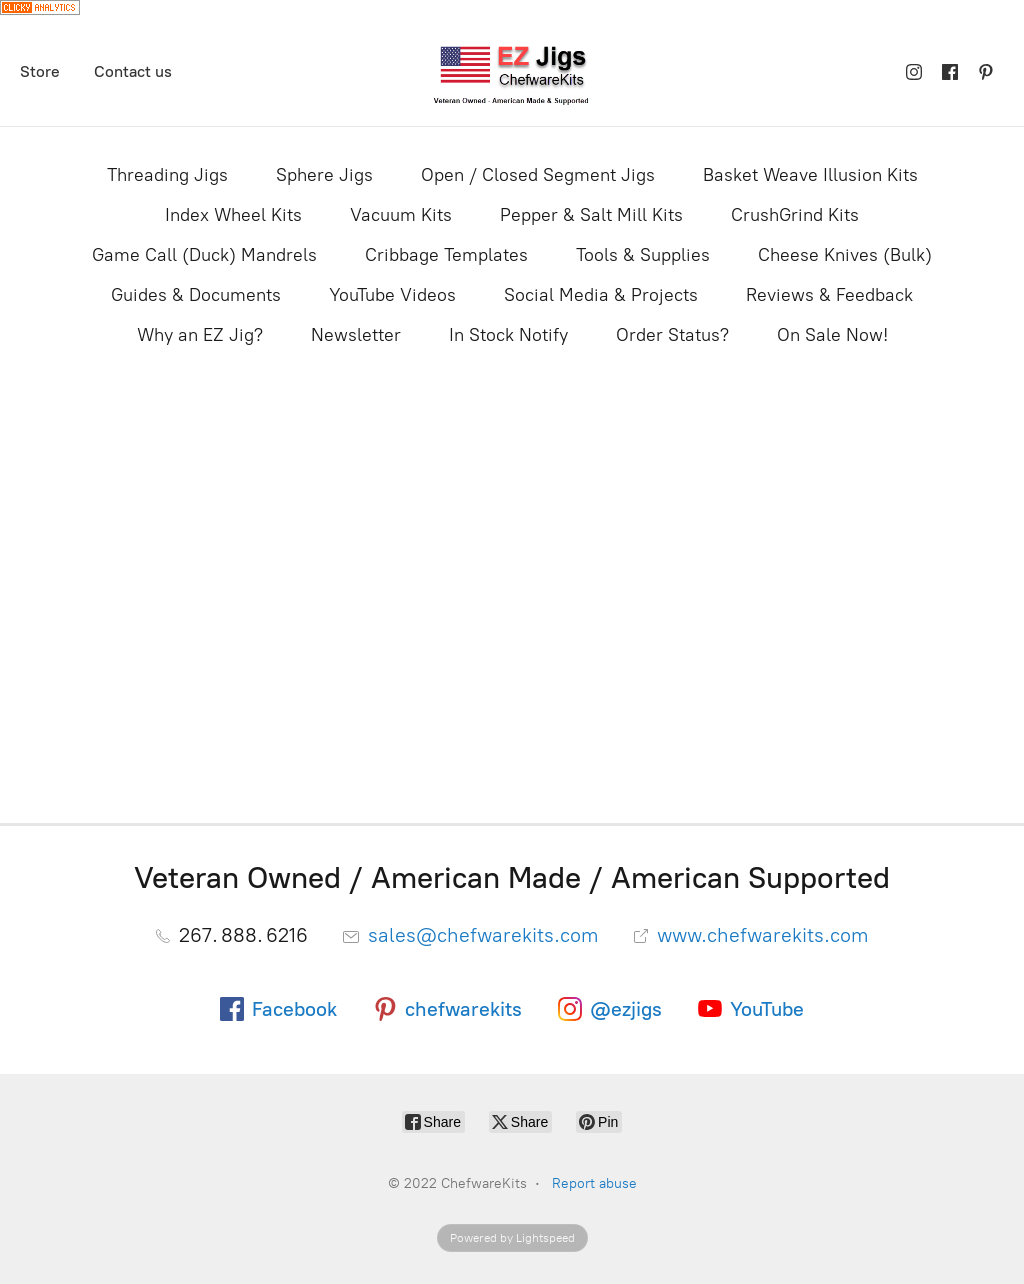 Image resolution: width=1024 pixels, height=1284 pixels. Describe the element at coordinates (133, 71) in the screenshot. I see `Contact us` at that location.